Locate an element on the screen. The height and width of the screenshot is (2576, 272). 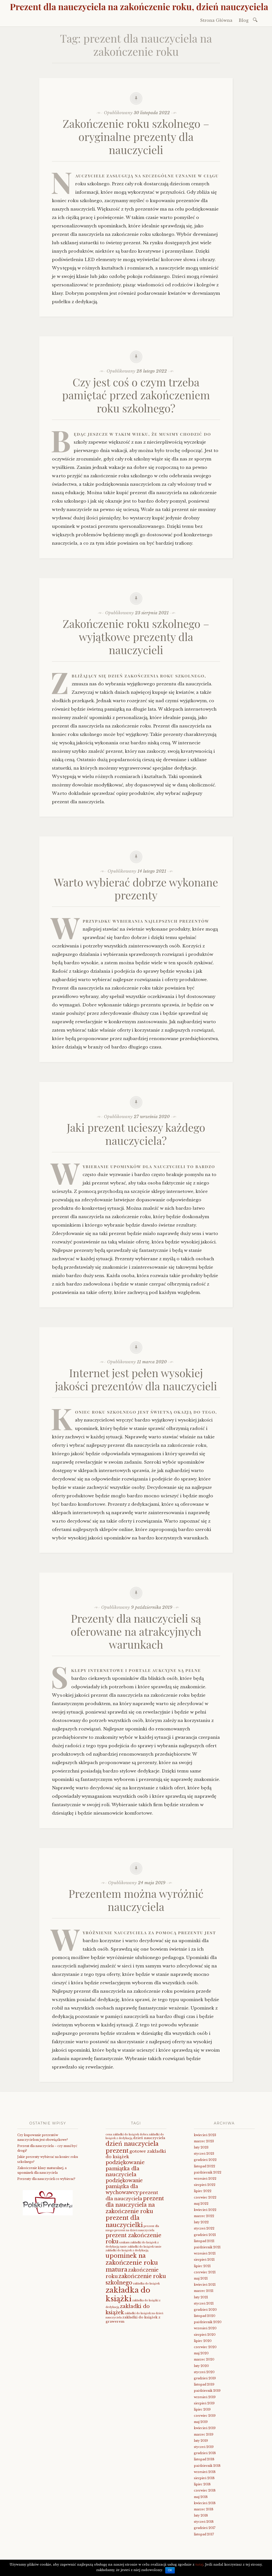
czerwiec 2019 is located at coordinates (205, 2415).